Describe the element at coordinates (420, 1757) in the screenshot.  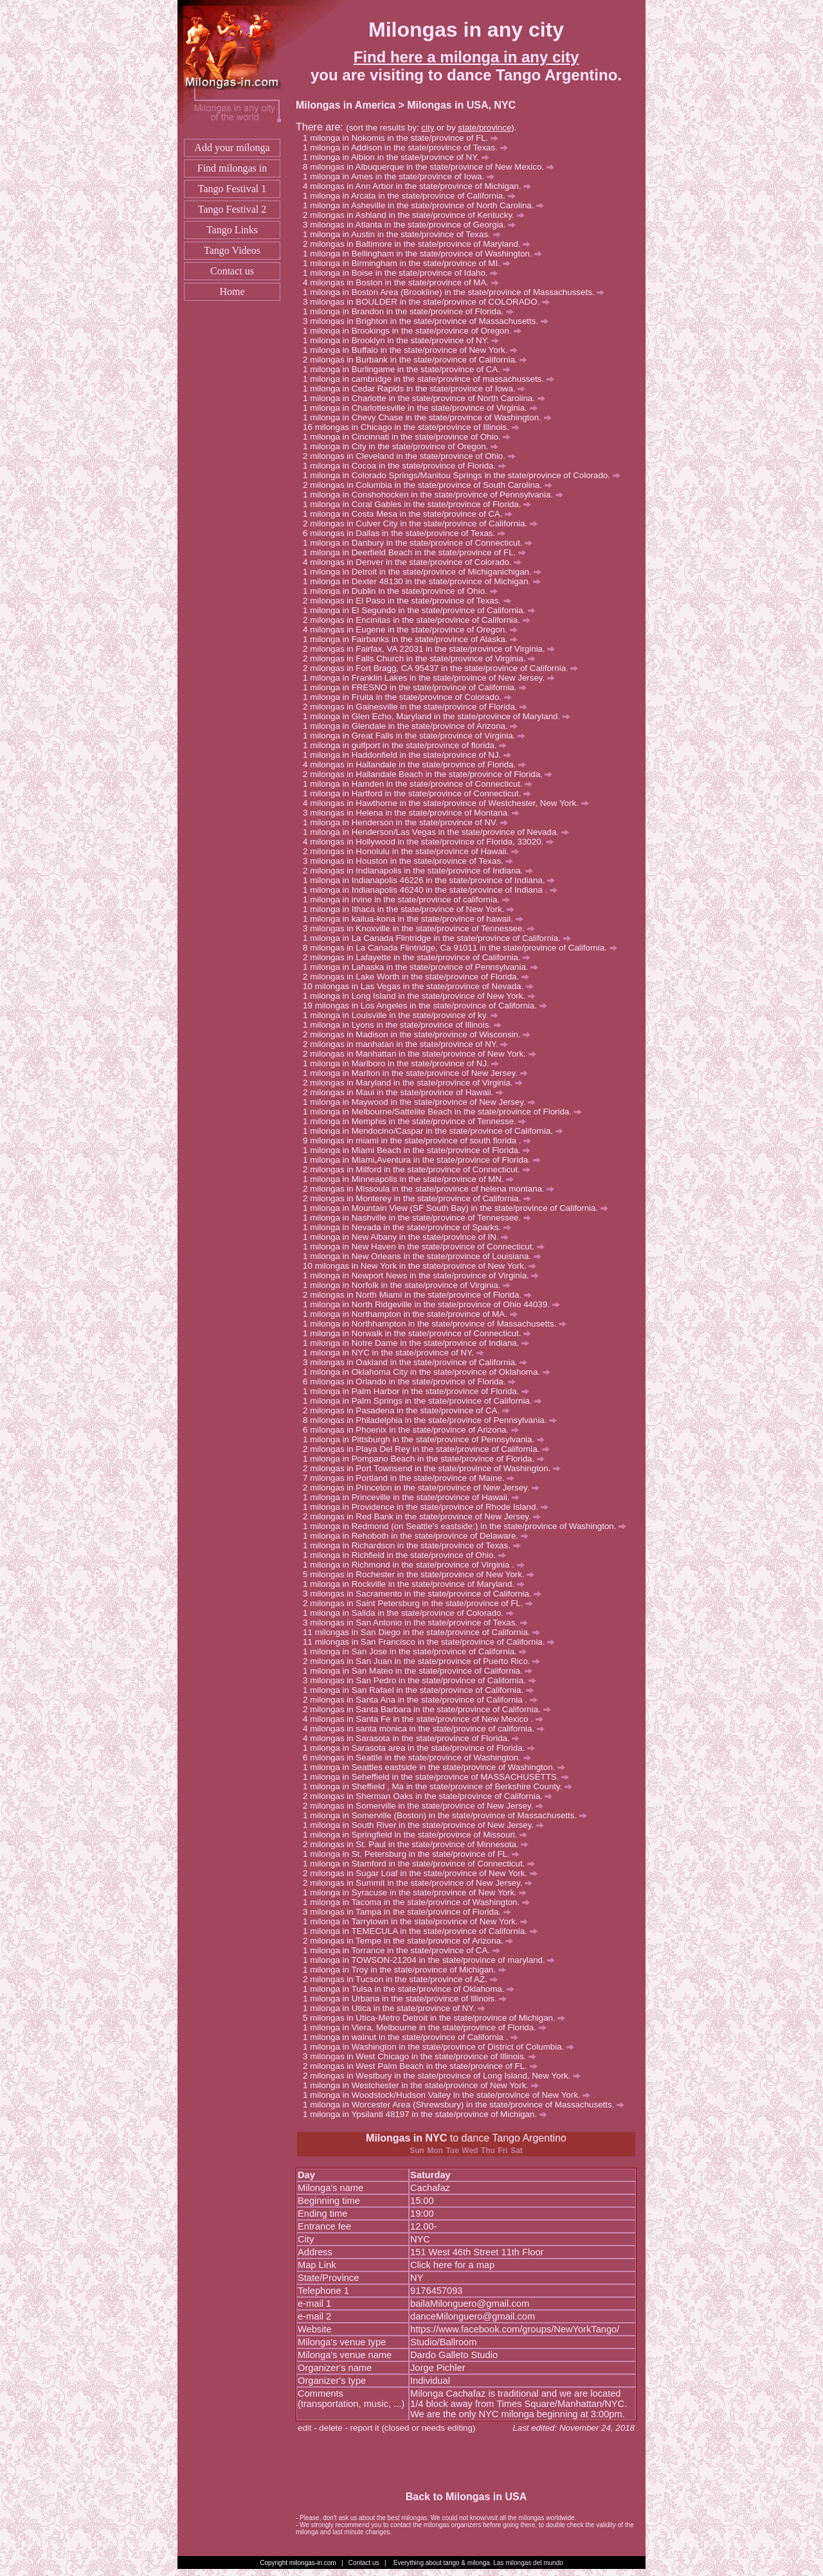
I see `milongas in Seattle in the state/province of Washington.` at that location.